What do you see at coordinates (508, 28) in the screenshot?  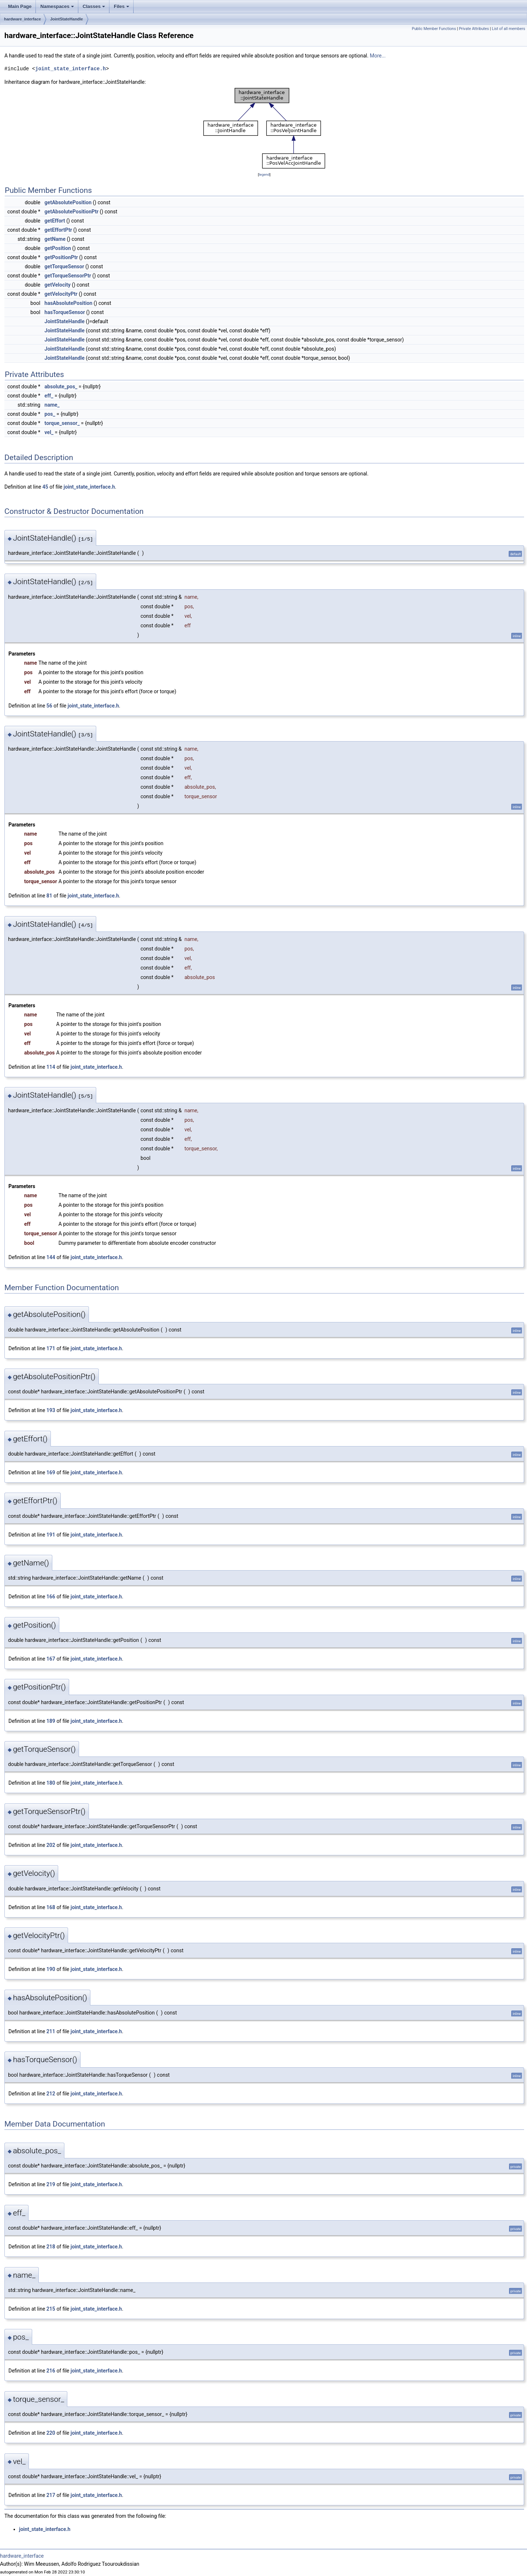 I see `List of all members` at bounding box center [508, 28].